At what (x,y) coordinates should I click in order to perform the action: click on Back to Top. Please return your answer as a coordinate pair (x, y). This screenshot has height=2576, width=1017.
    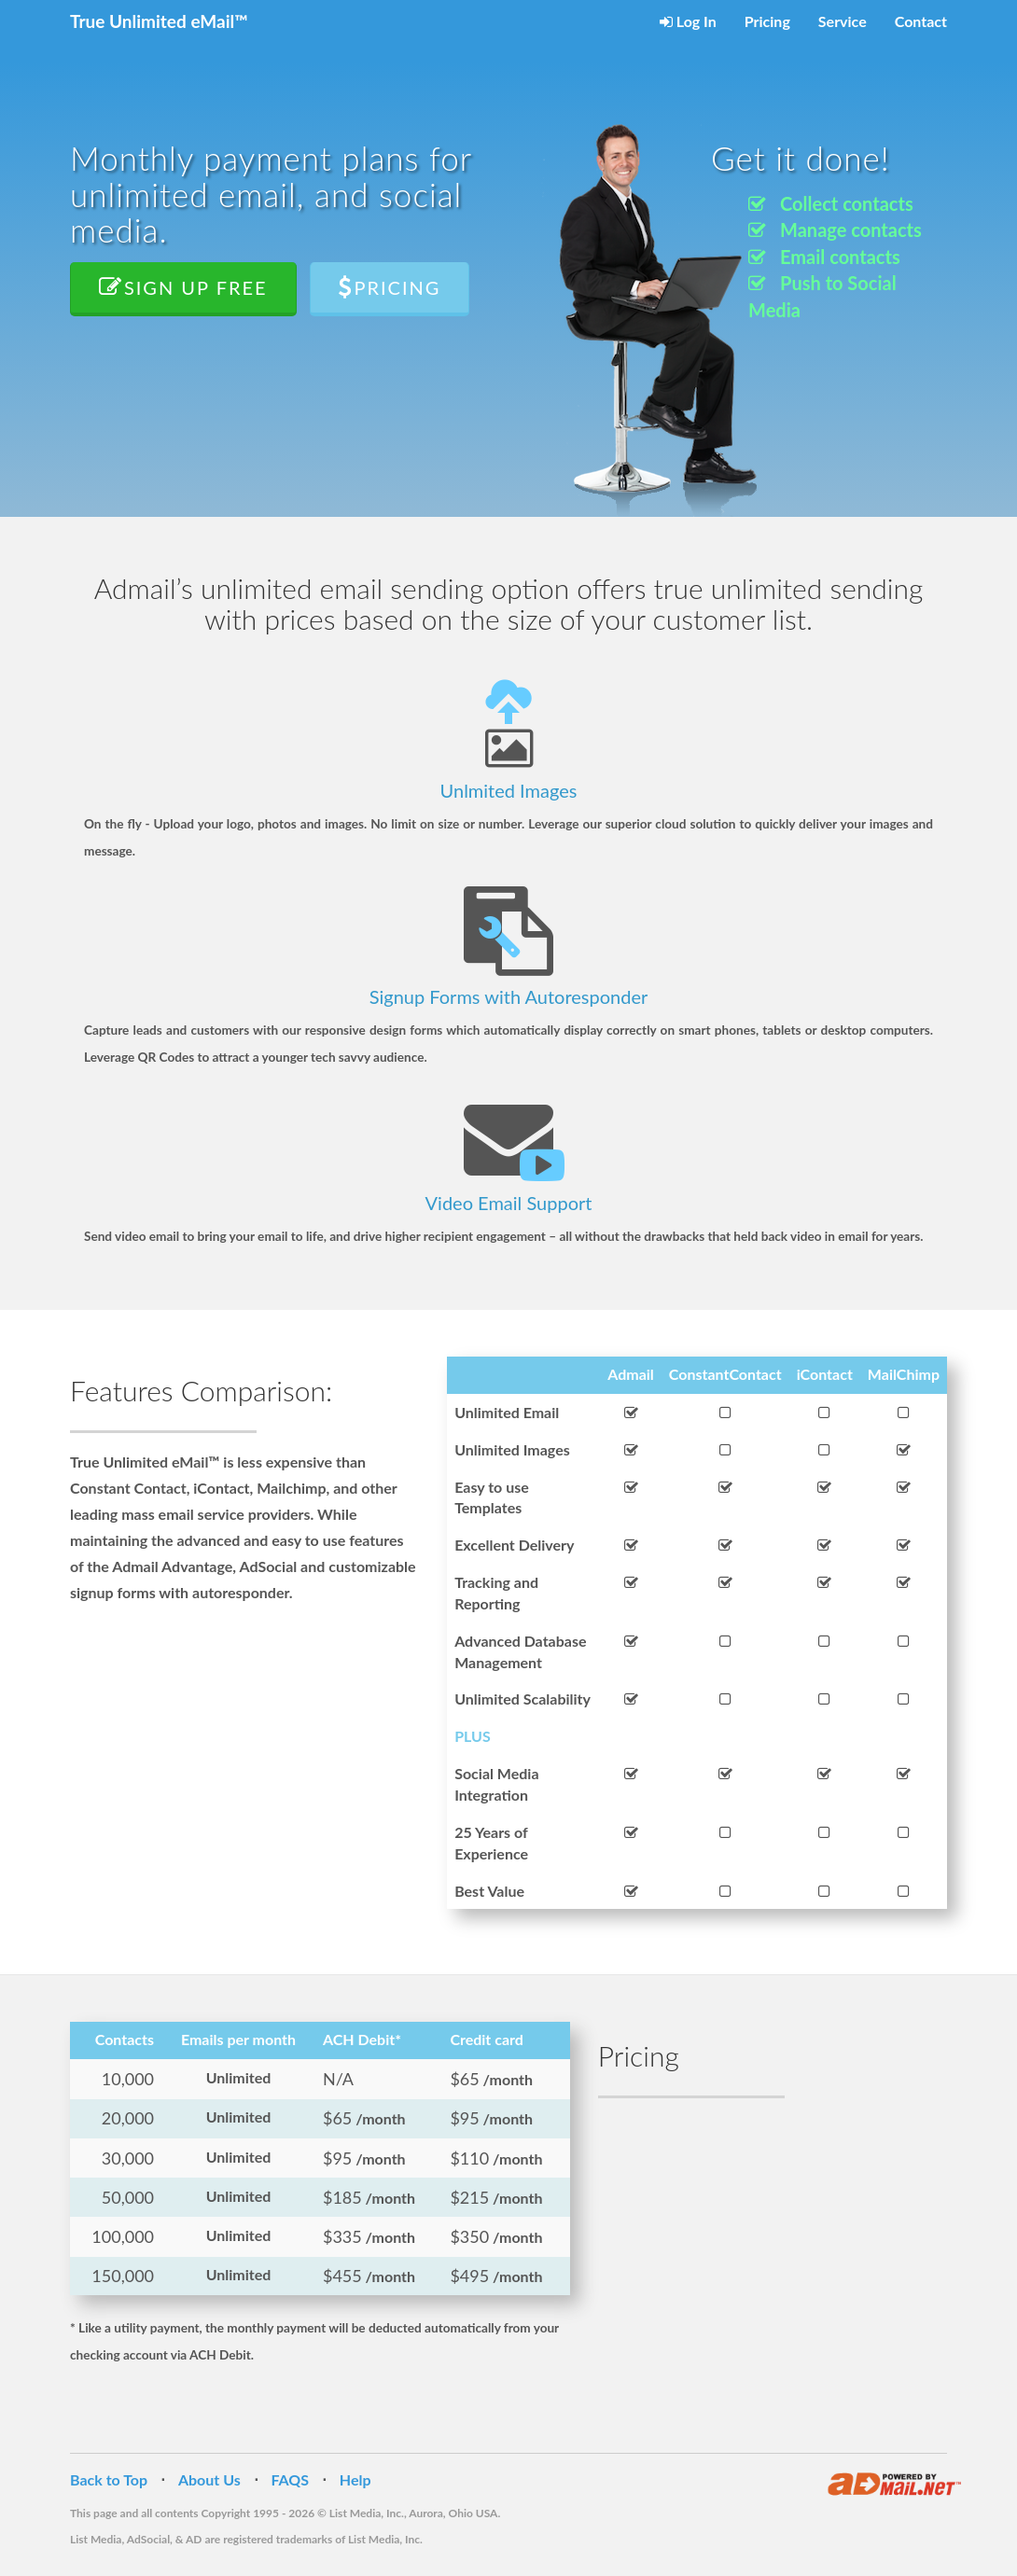
    Looking at the image, I should click on (108, 2479).